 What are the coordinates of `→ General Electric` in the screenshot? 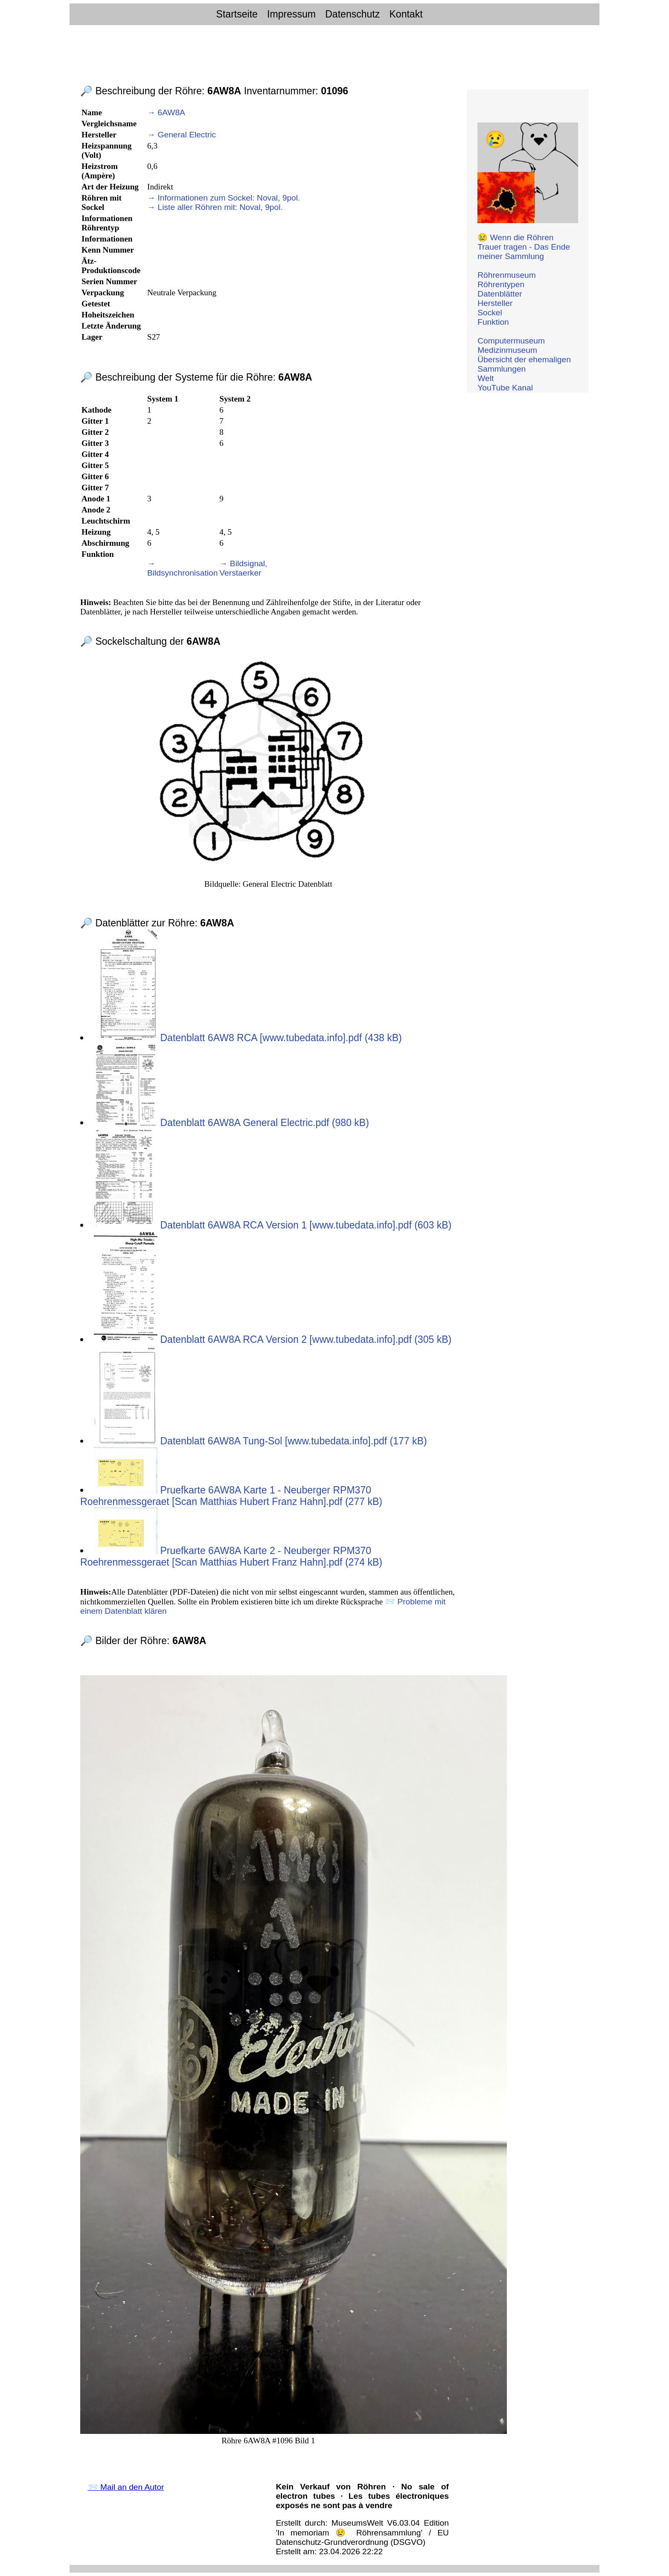 It's located at (181, 134).